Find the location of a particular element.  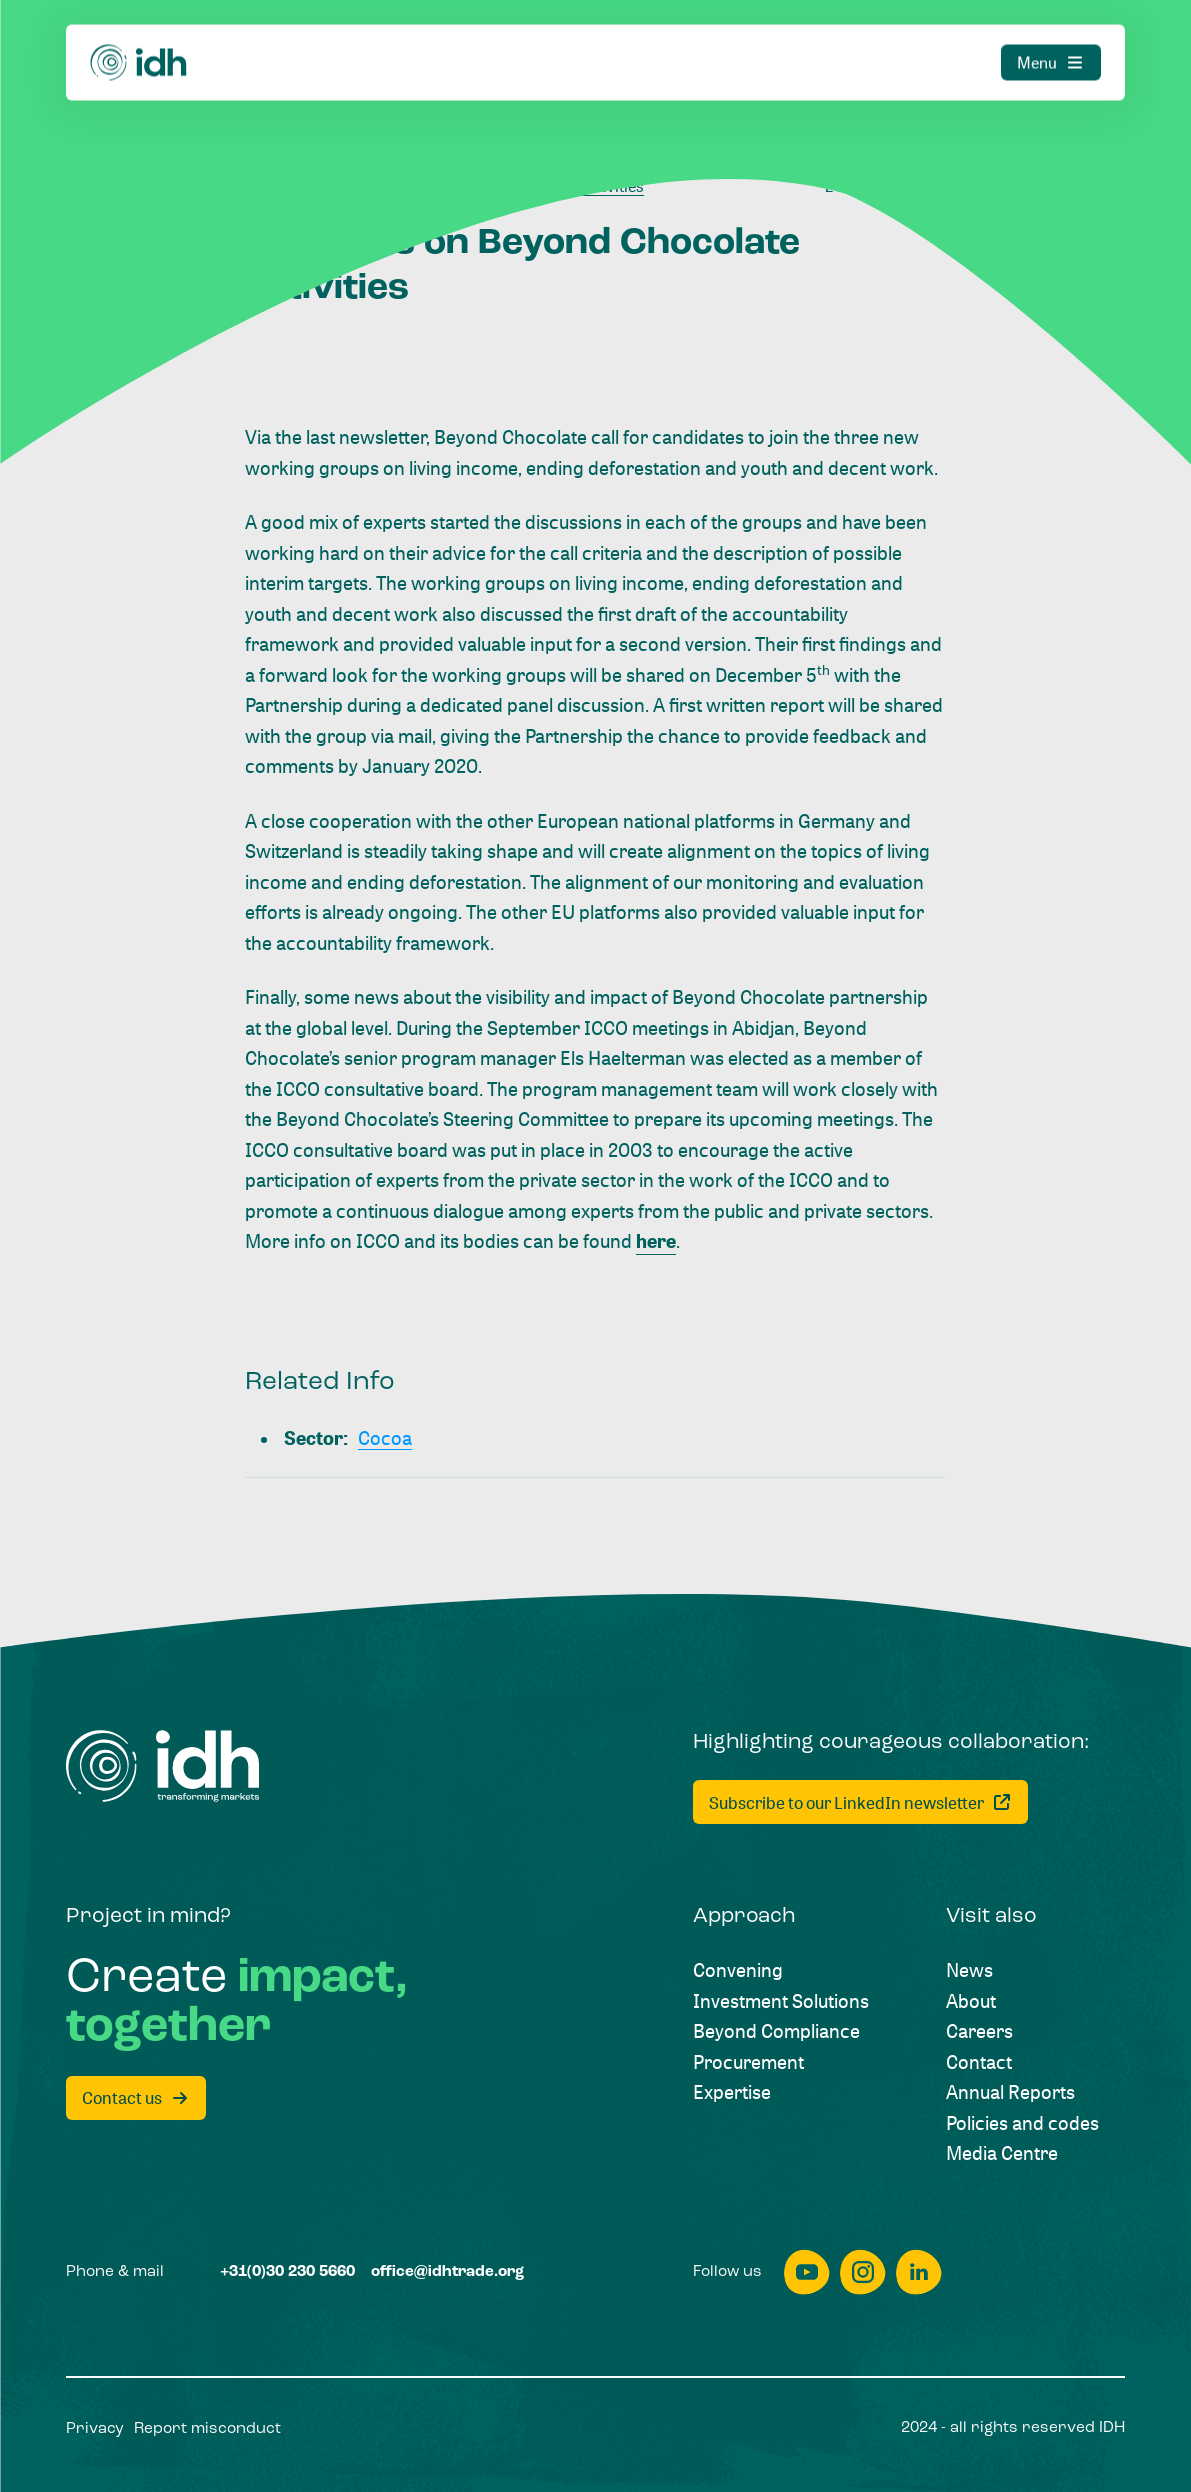

[Procurement] is located at coordinates (748, 2062).